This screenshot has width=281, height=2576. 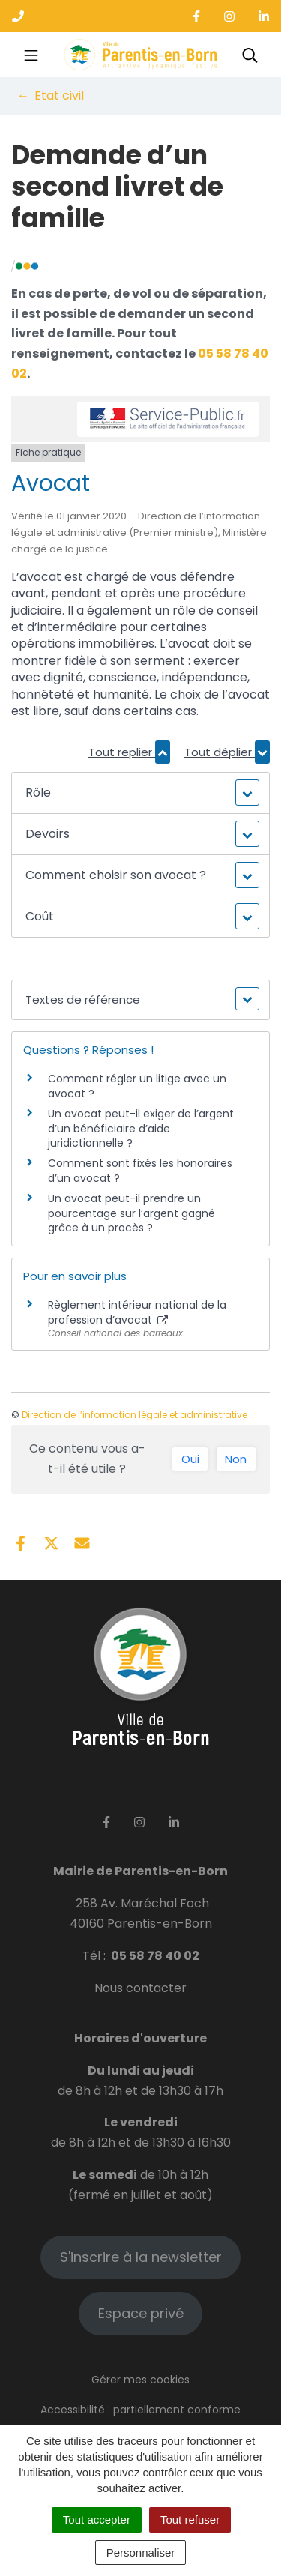 I want to click on [button], so click(x=140, y=793).